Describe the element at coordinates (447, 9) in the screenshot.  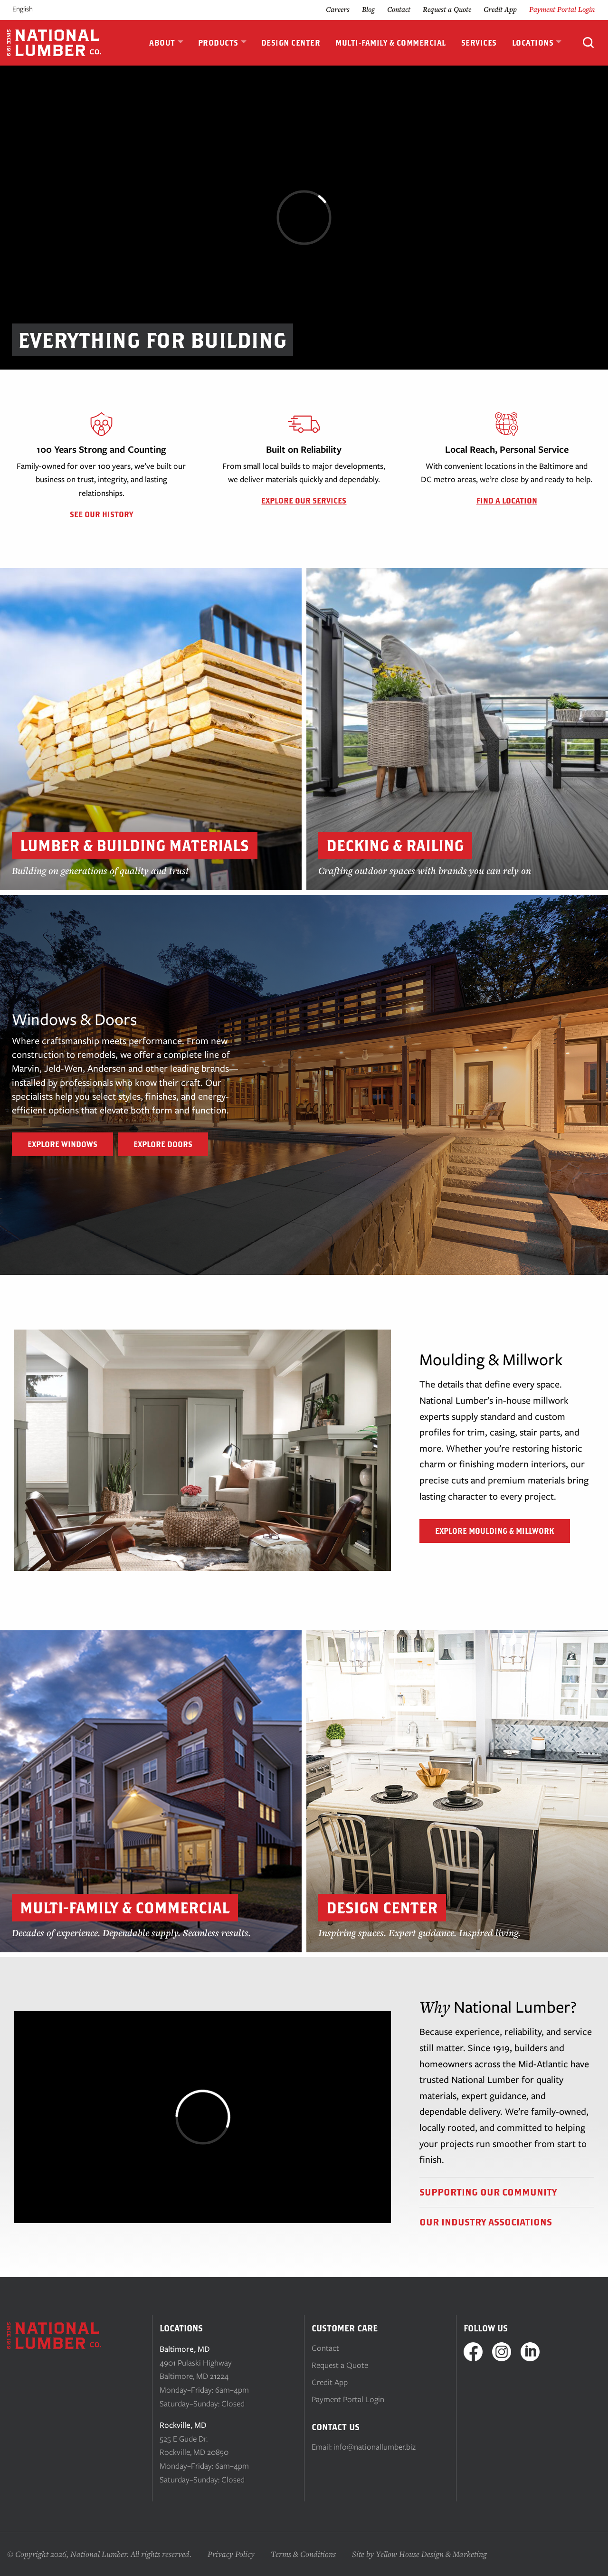
I see `Request a Quote` at that location.